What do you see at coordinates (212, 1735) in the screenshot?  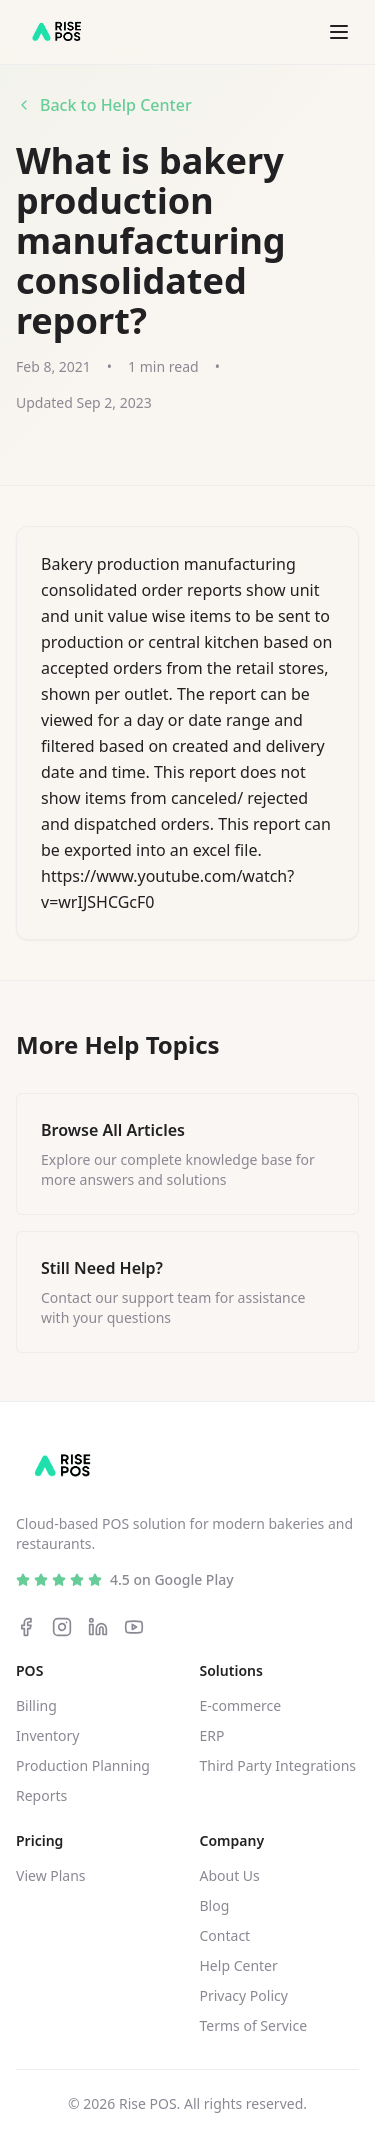 I see `ERP` at bounding box center [212, 1735].